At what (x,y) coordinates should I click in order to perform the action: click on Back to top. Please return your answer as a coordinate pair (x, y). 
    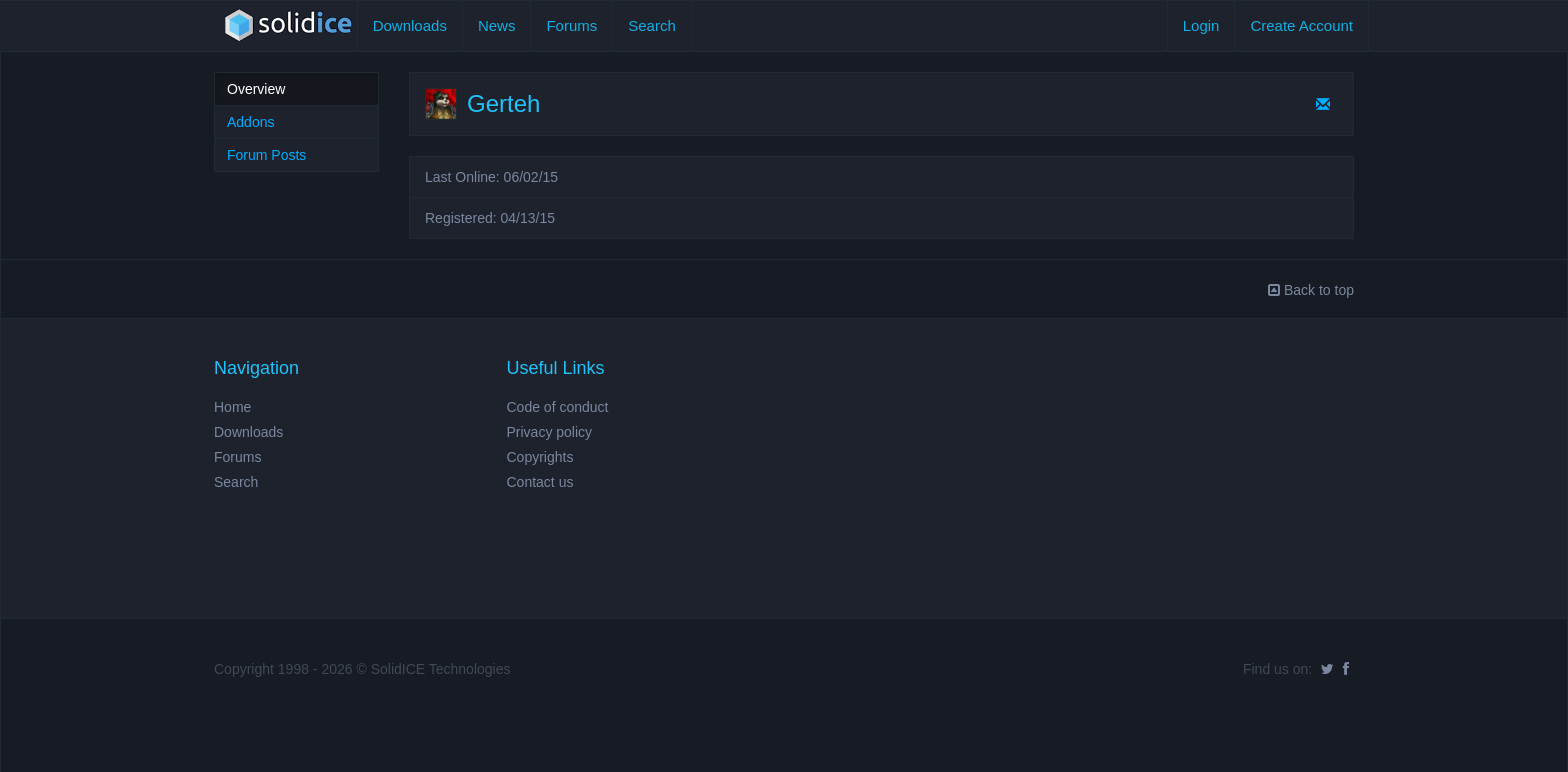
    Looking at the image, I should click on (1311, 290).